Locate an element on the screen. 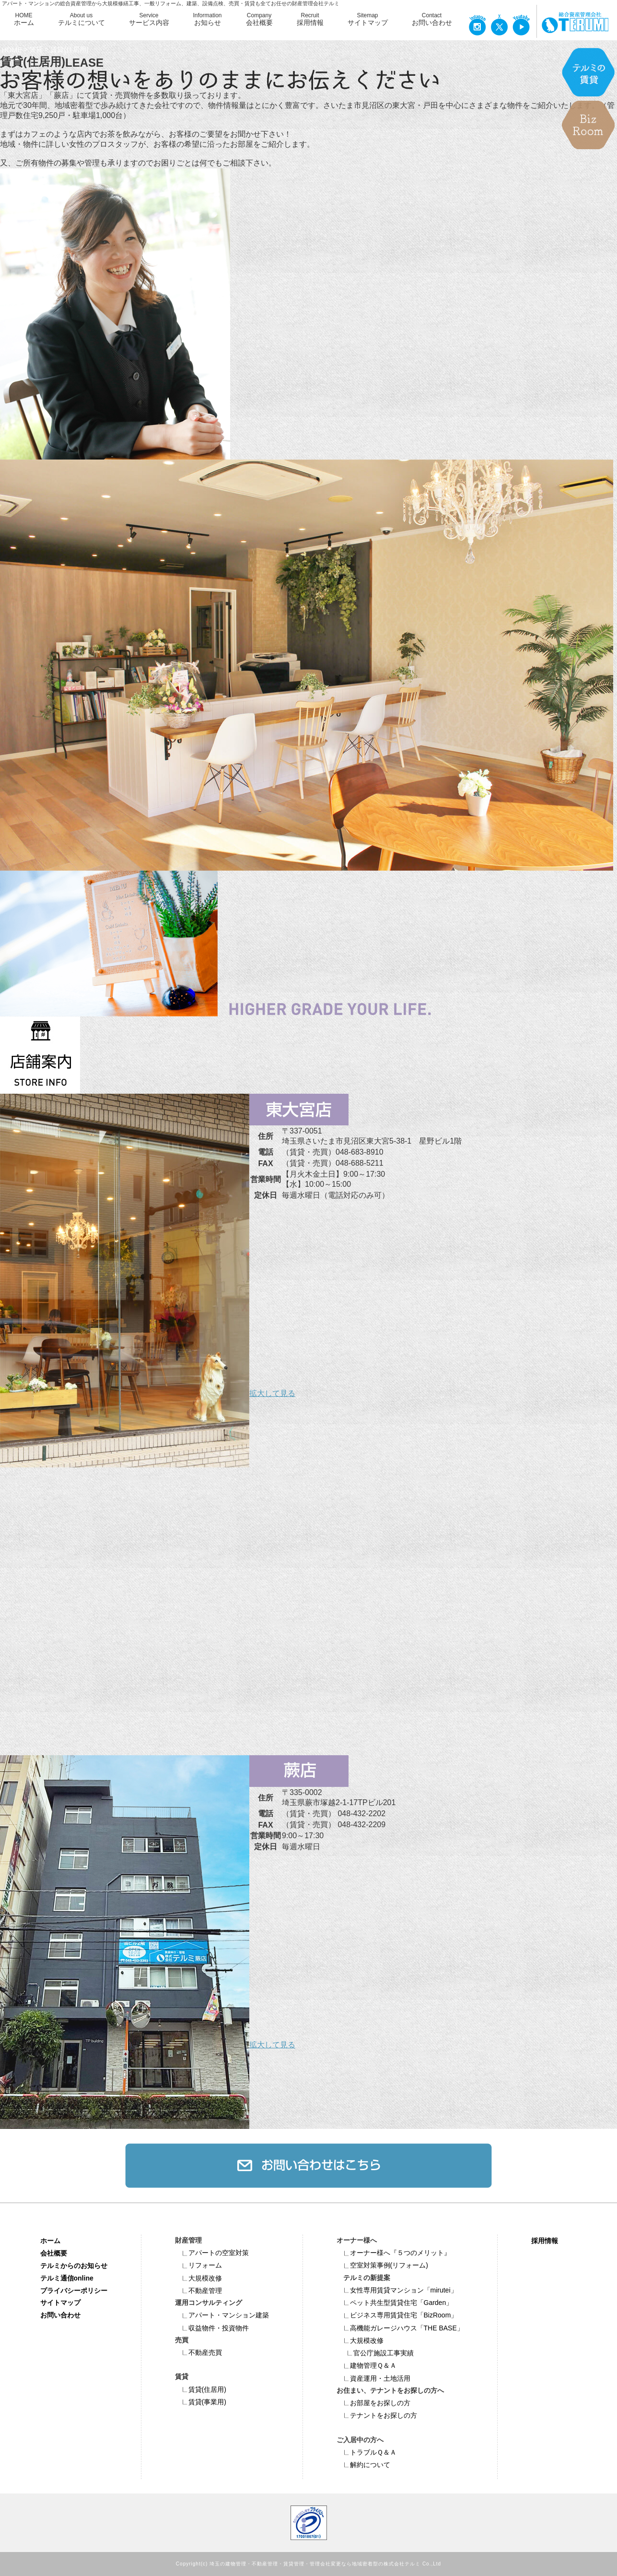 The height and width of the screenshot is (2576, 617). Recruit is located at coordinates (310, 19).